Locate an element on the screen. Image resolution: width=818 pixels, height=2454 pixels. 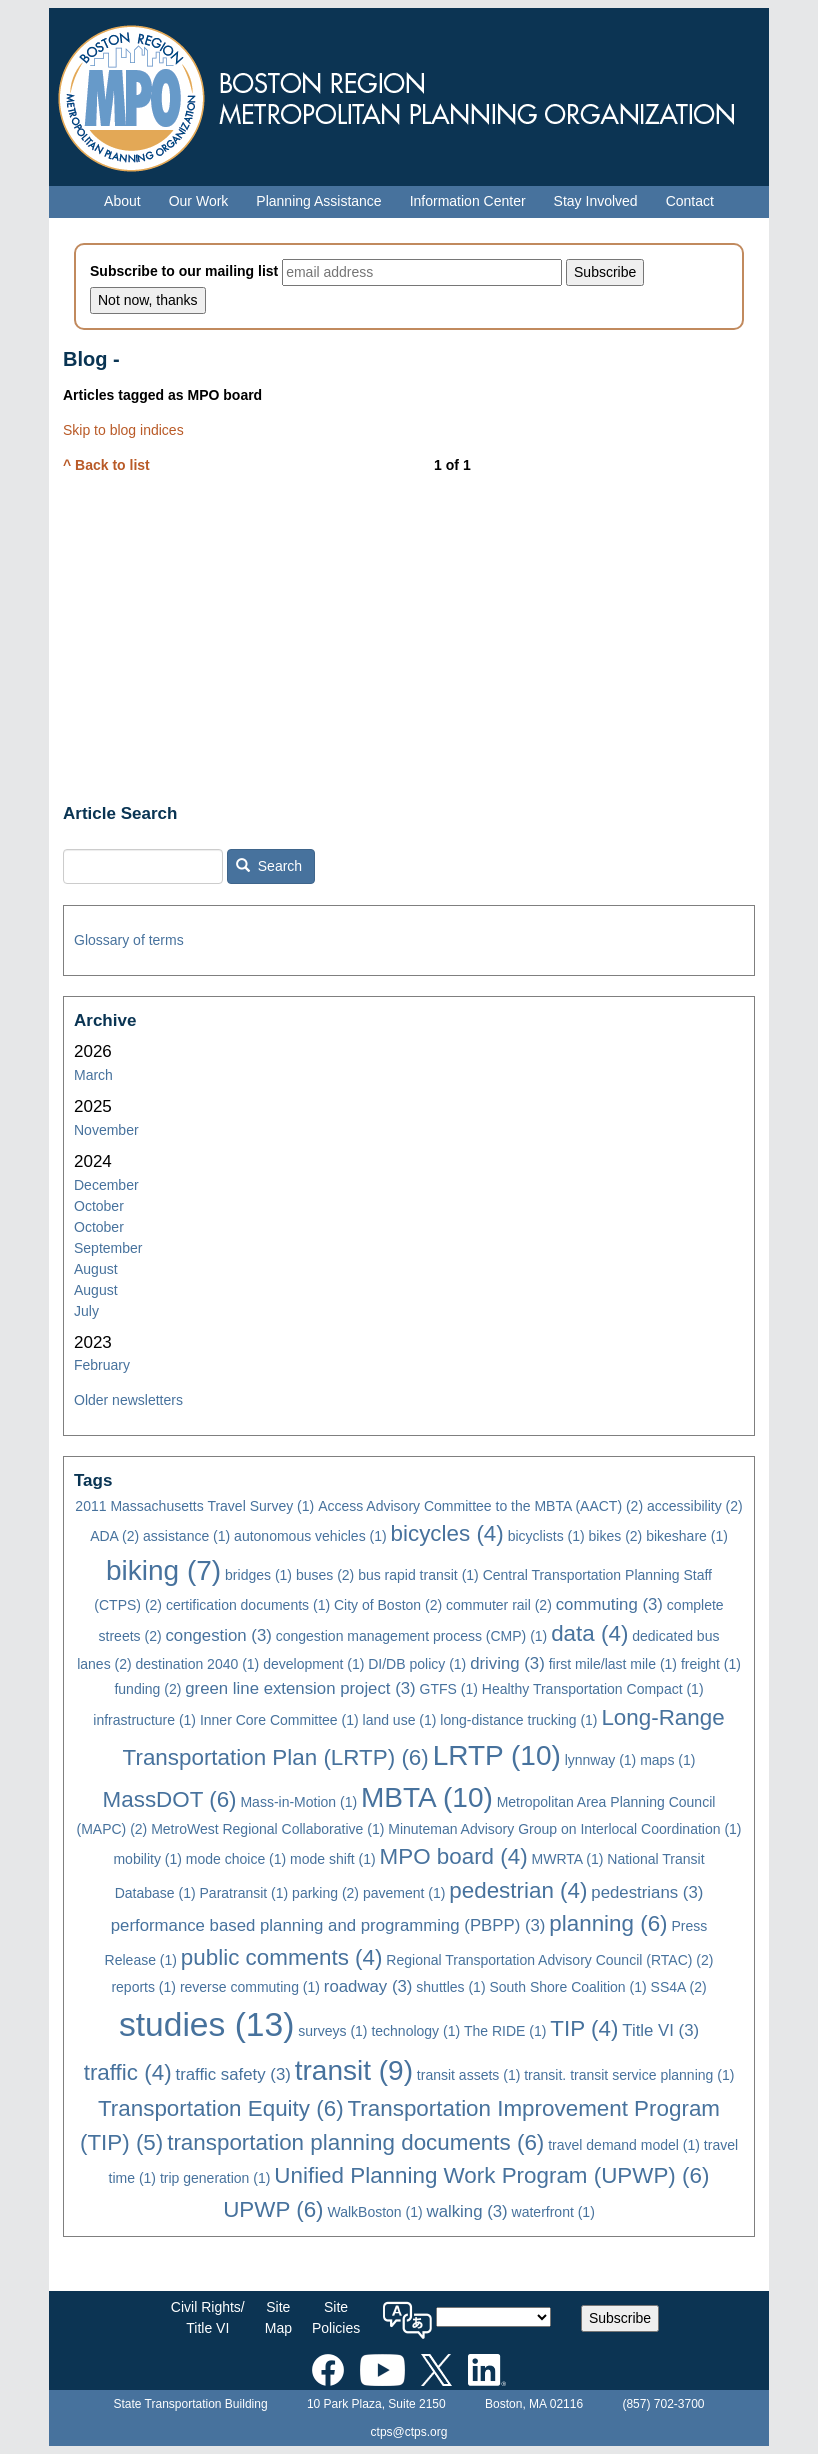
Paratransit is located at coordinates (244, 1893).